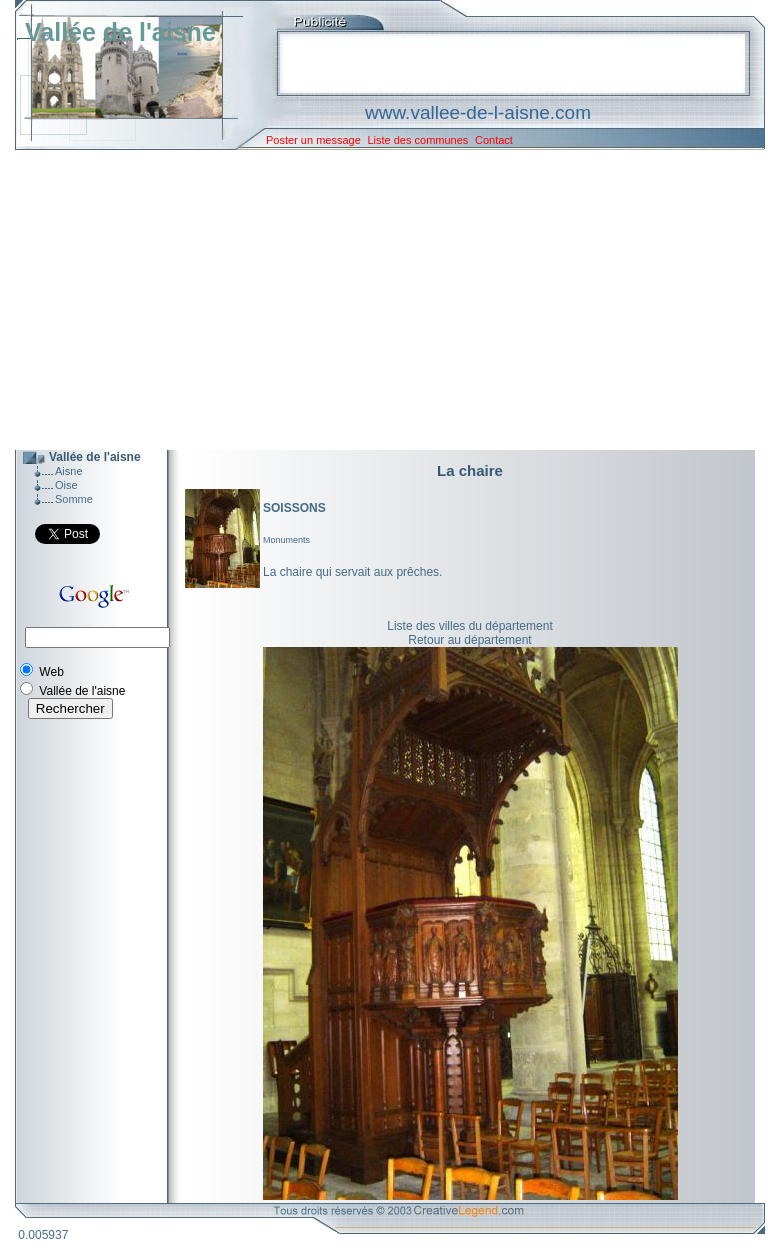 The width and height of the screenshot is (768, 1251). Describe the element at coordinates (120, 32) in the screenshot. I see `Vallée de l'aisne` at that location.